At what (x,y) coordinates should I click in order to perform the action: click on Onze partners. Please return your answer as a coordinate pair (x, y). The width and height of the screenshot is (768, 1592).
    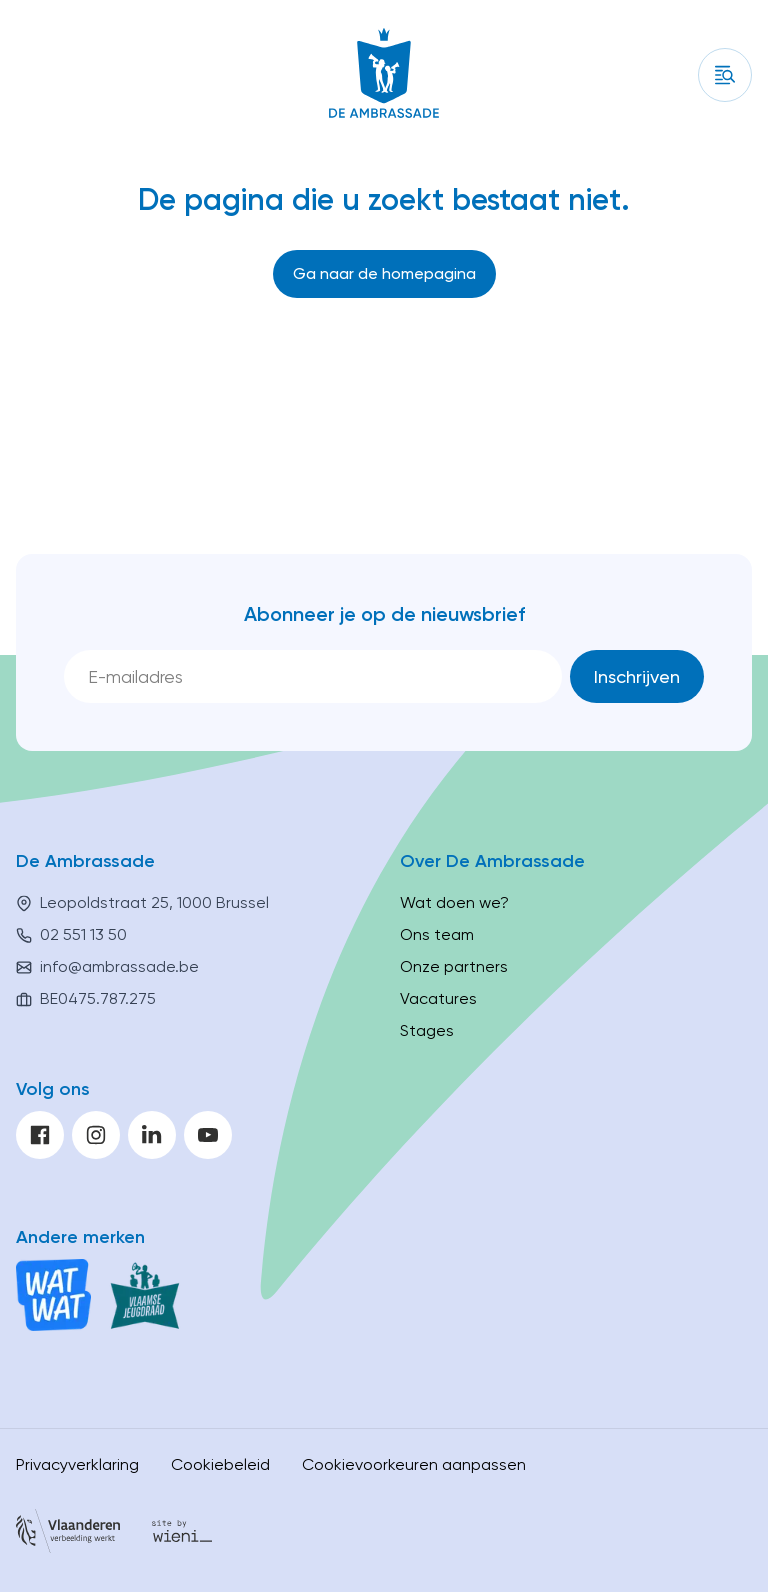
    Looking at the image, I should click on (454, 966).